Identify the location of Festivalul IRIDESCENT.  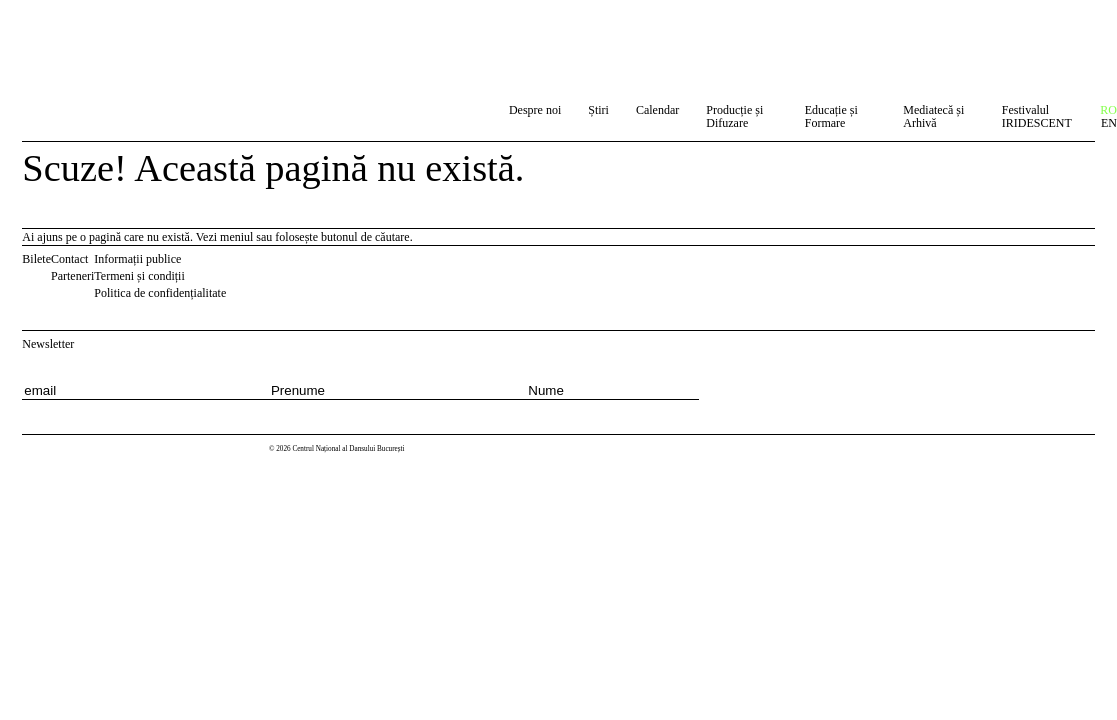
(1037, 116).